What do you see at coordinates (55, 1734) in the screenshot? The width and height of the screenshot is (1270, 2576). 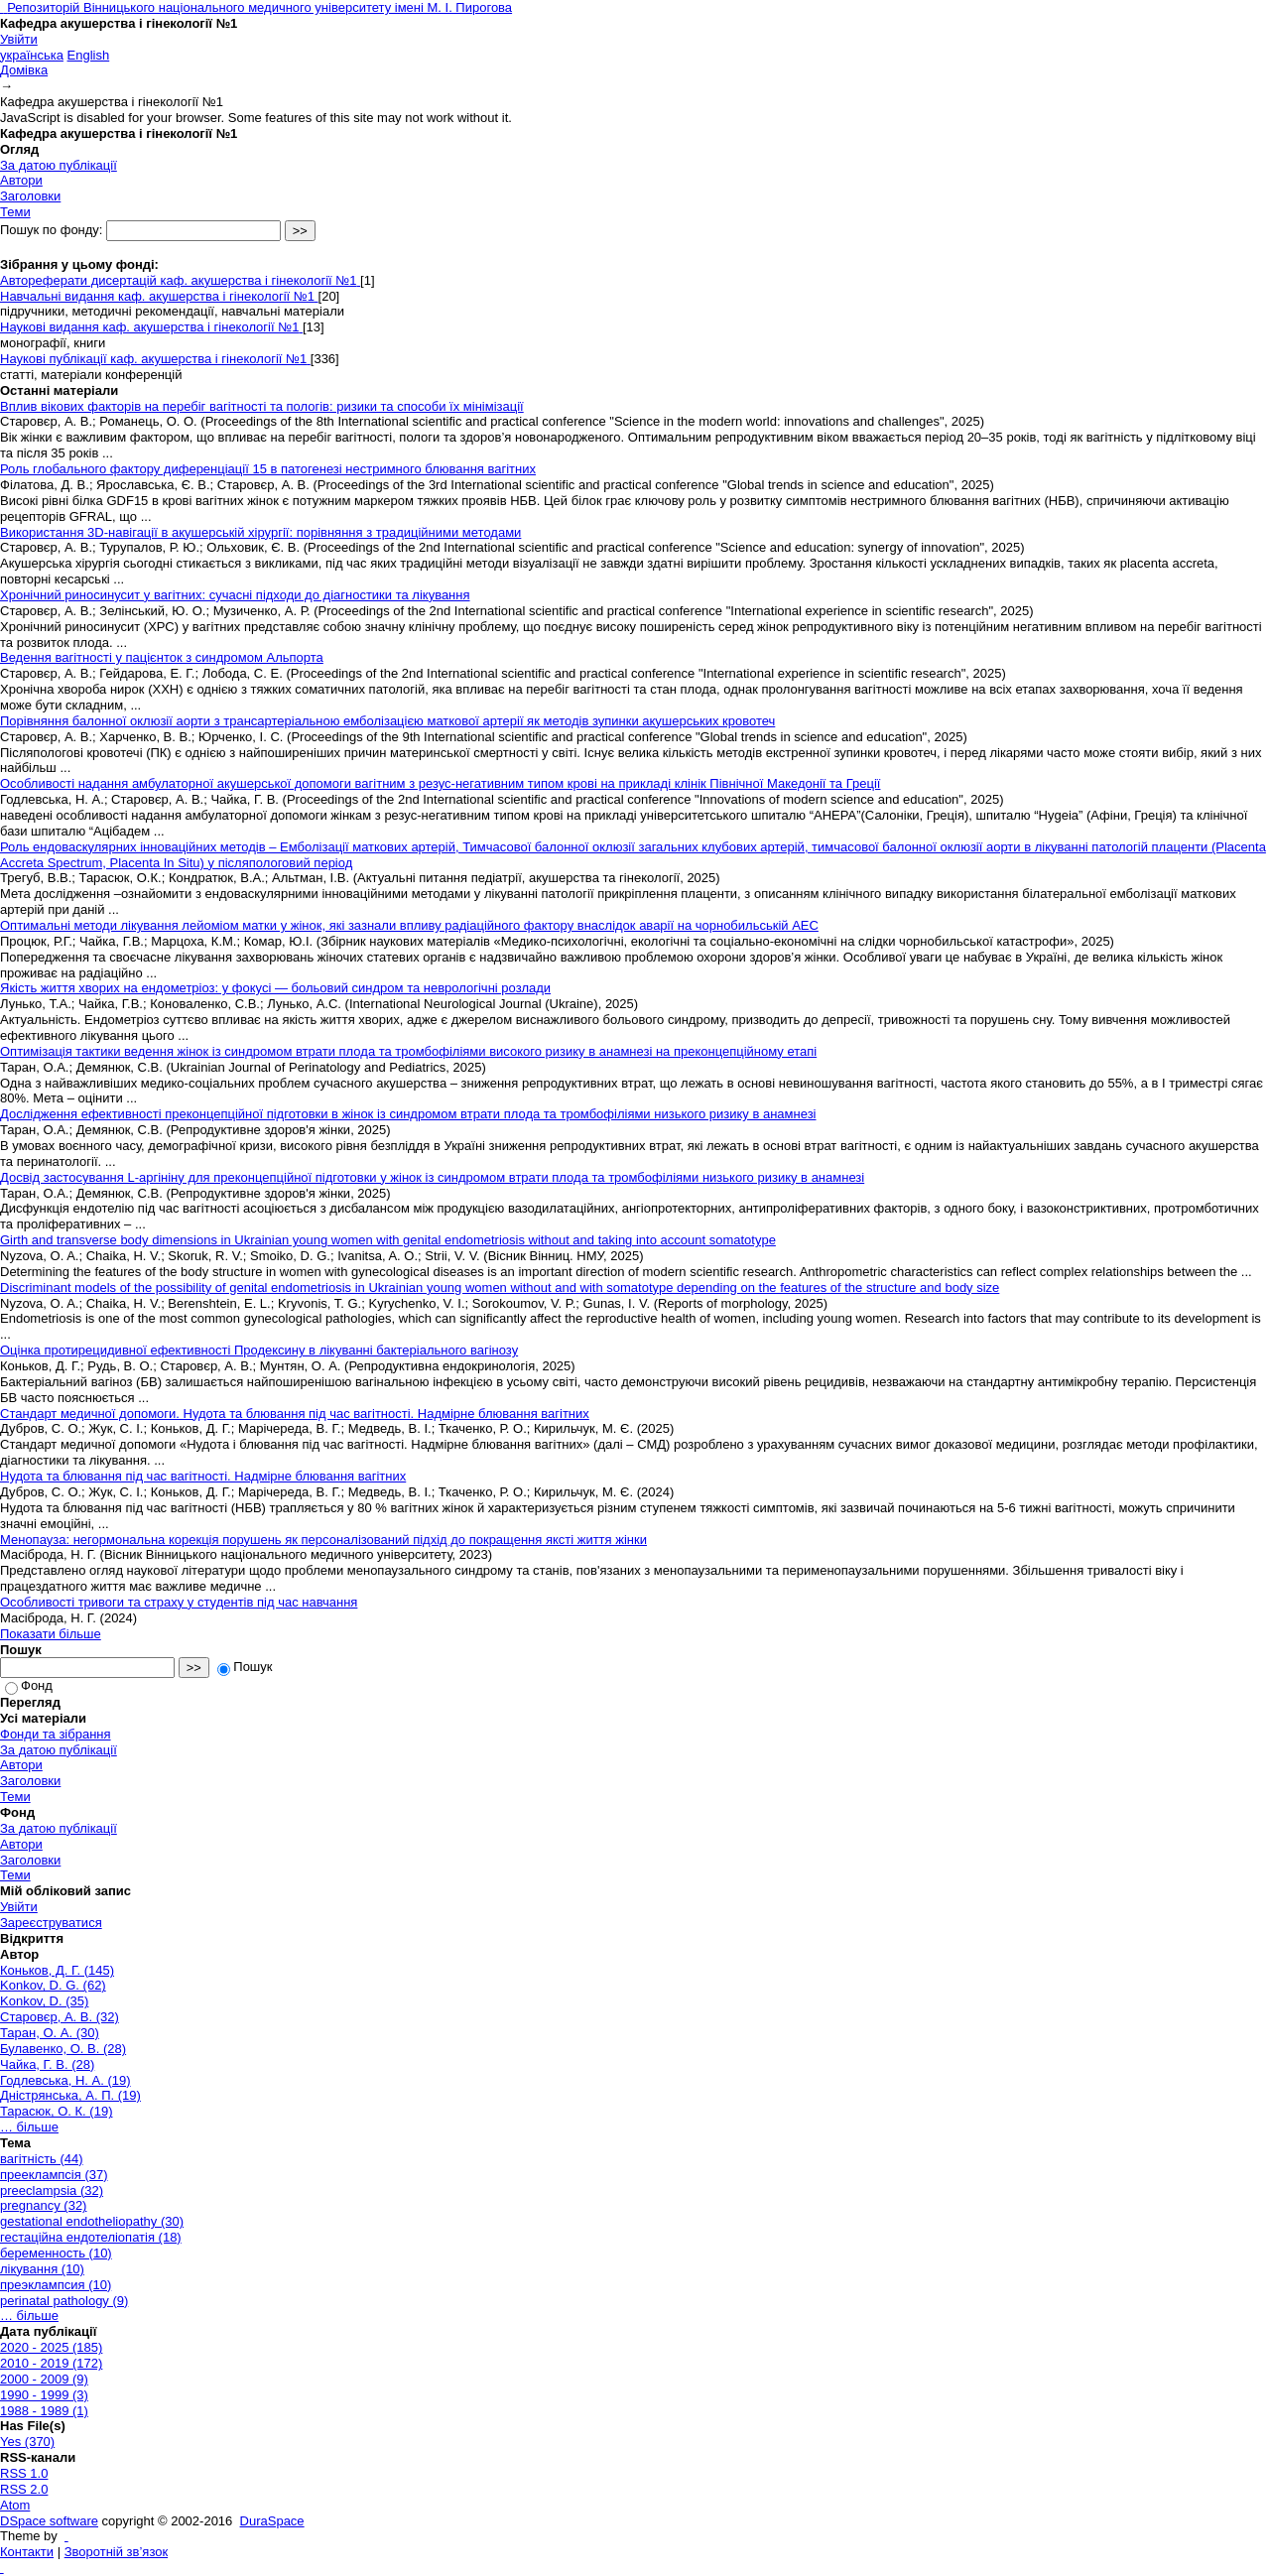 I see `Фонди та зібрання` at bounding box center [55, 1734].